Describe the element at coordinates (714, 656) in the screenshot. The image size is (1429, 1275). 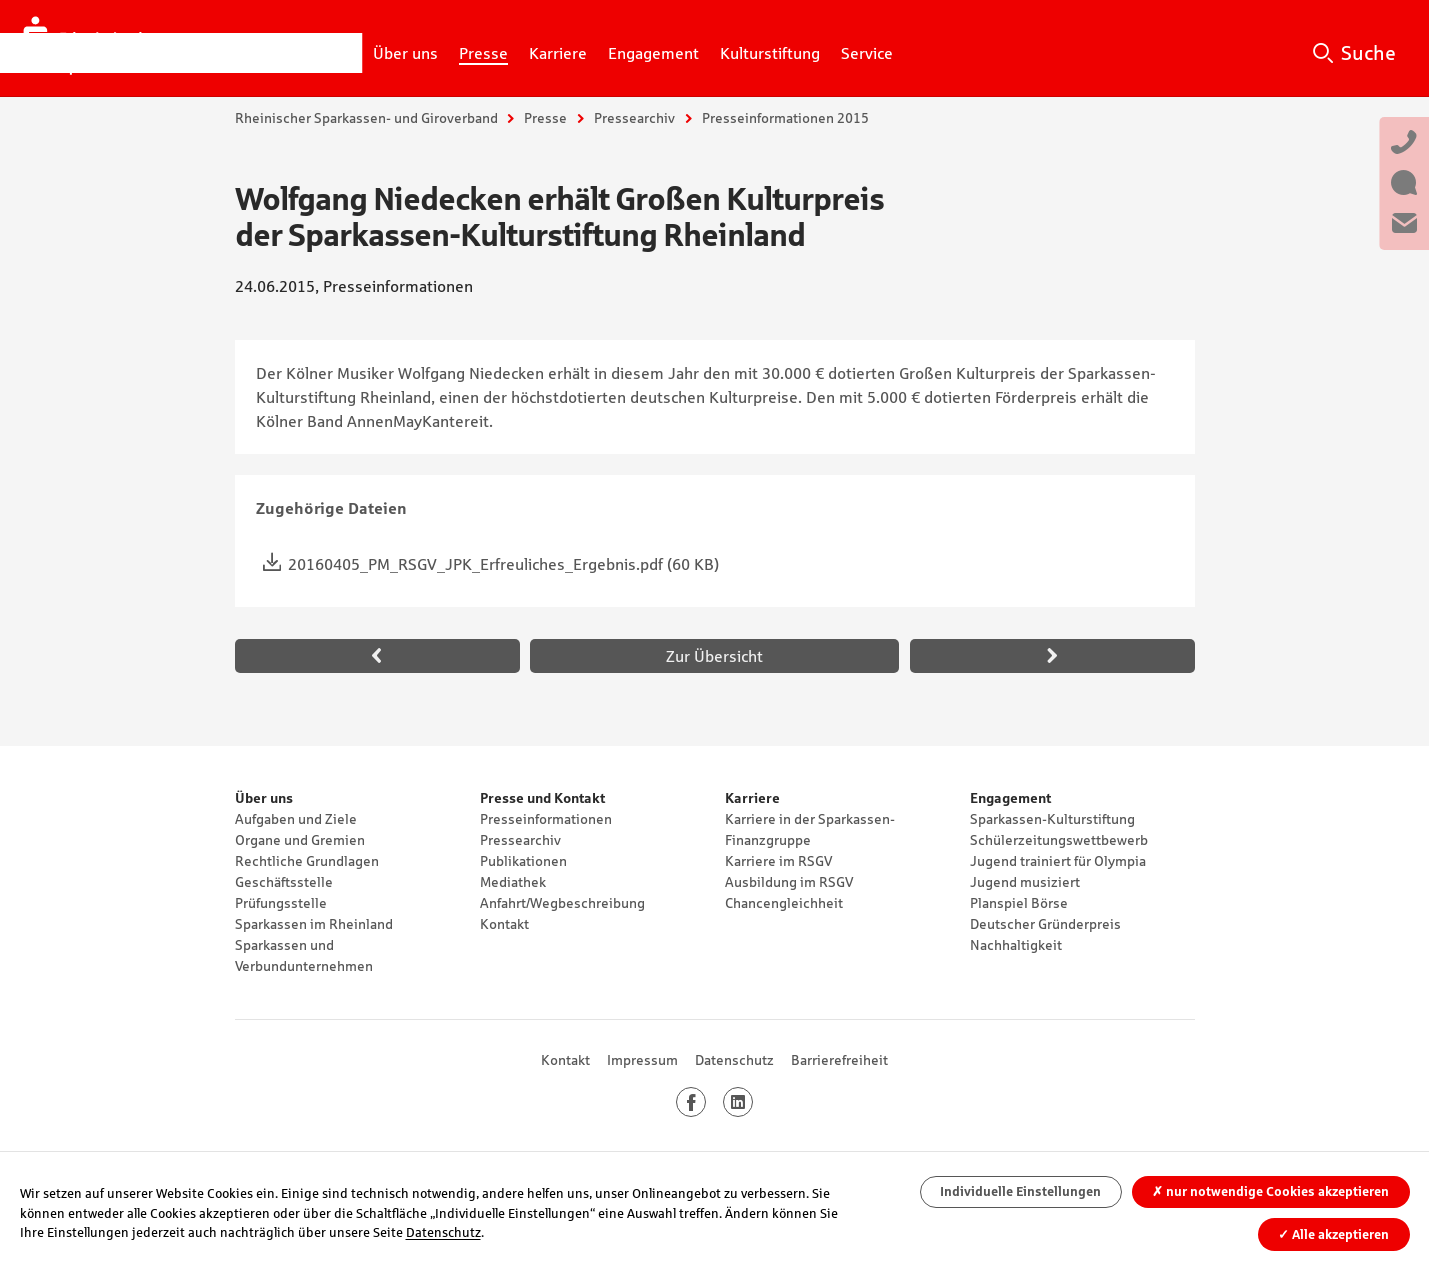
I see `Zur Übersicht` at that location.